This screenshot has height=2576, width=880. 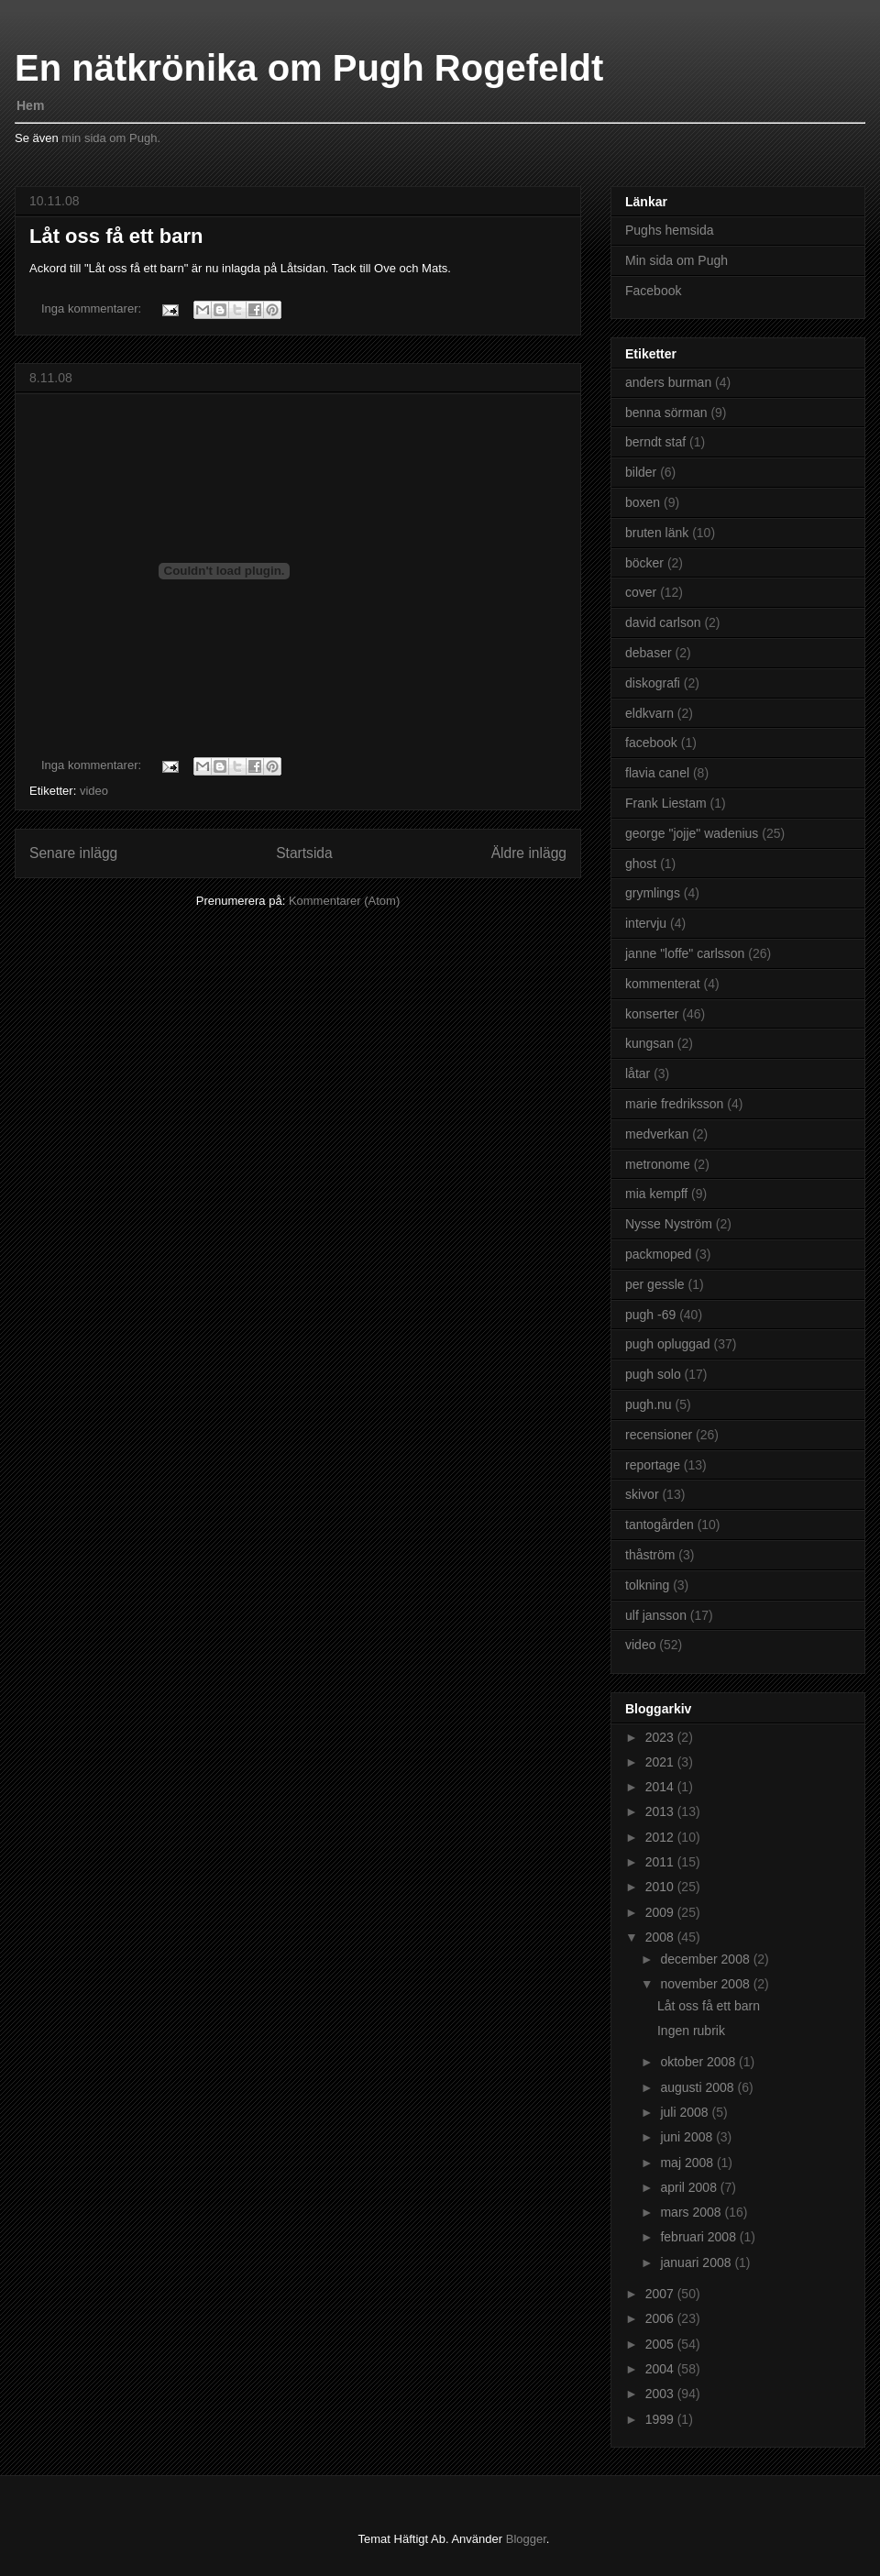 What do you see at coordinates (688, 2137) in the screenshot?
I see `juni 2008` at bounding box center [688, 2137].